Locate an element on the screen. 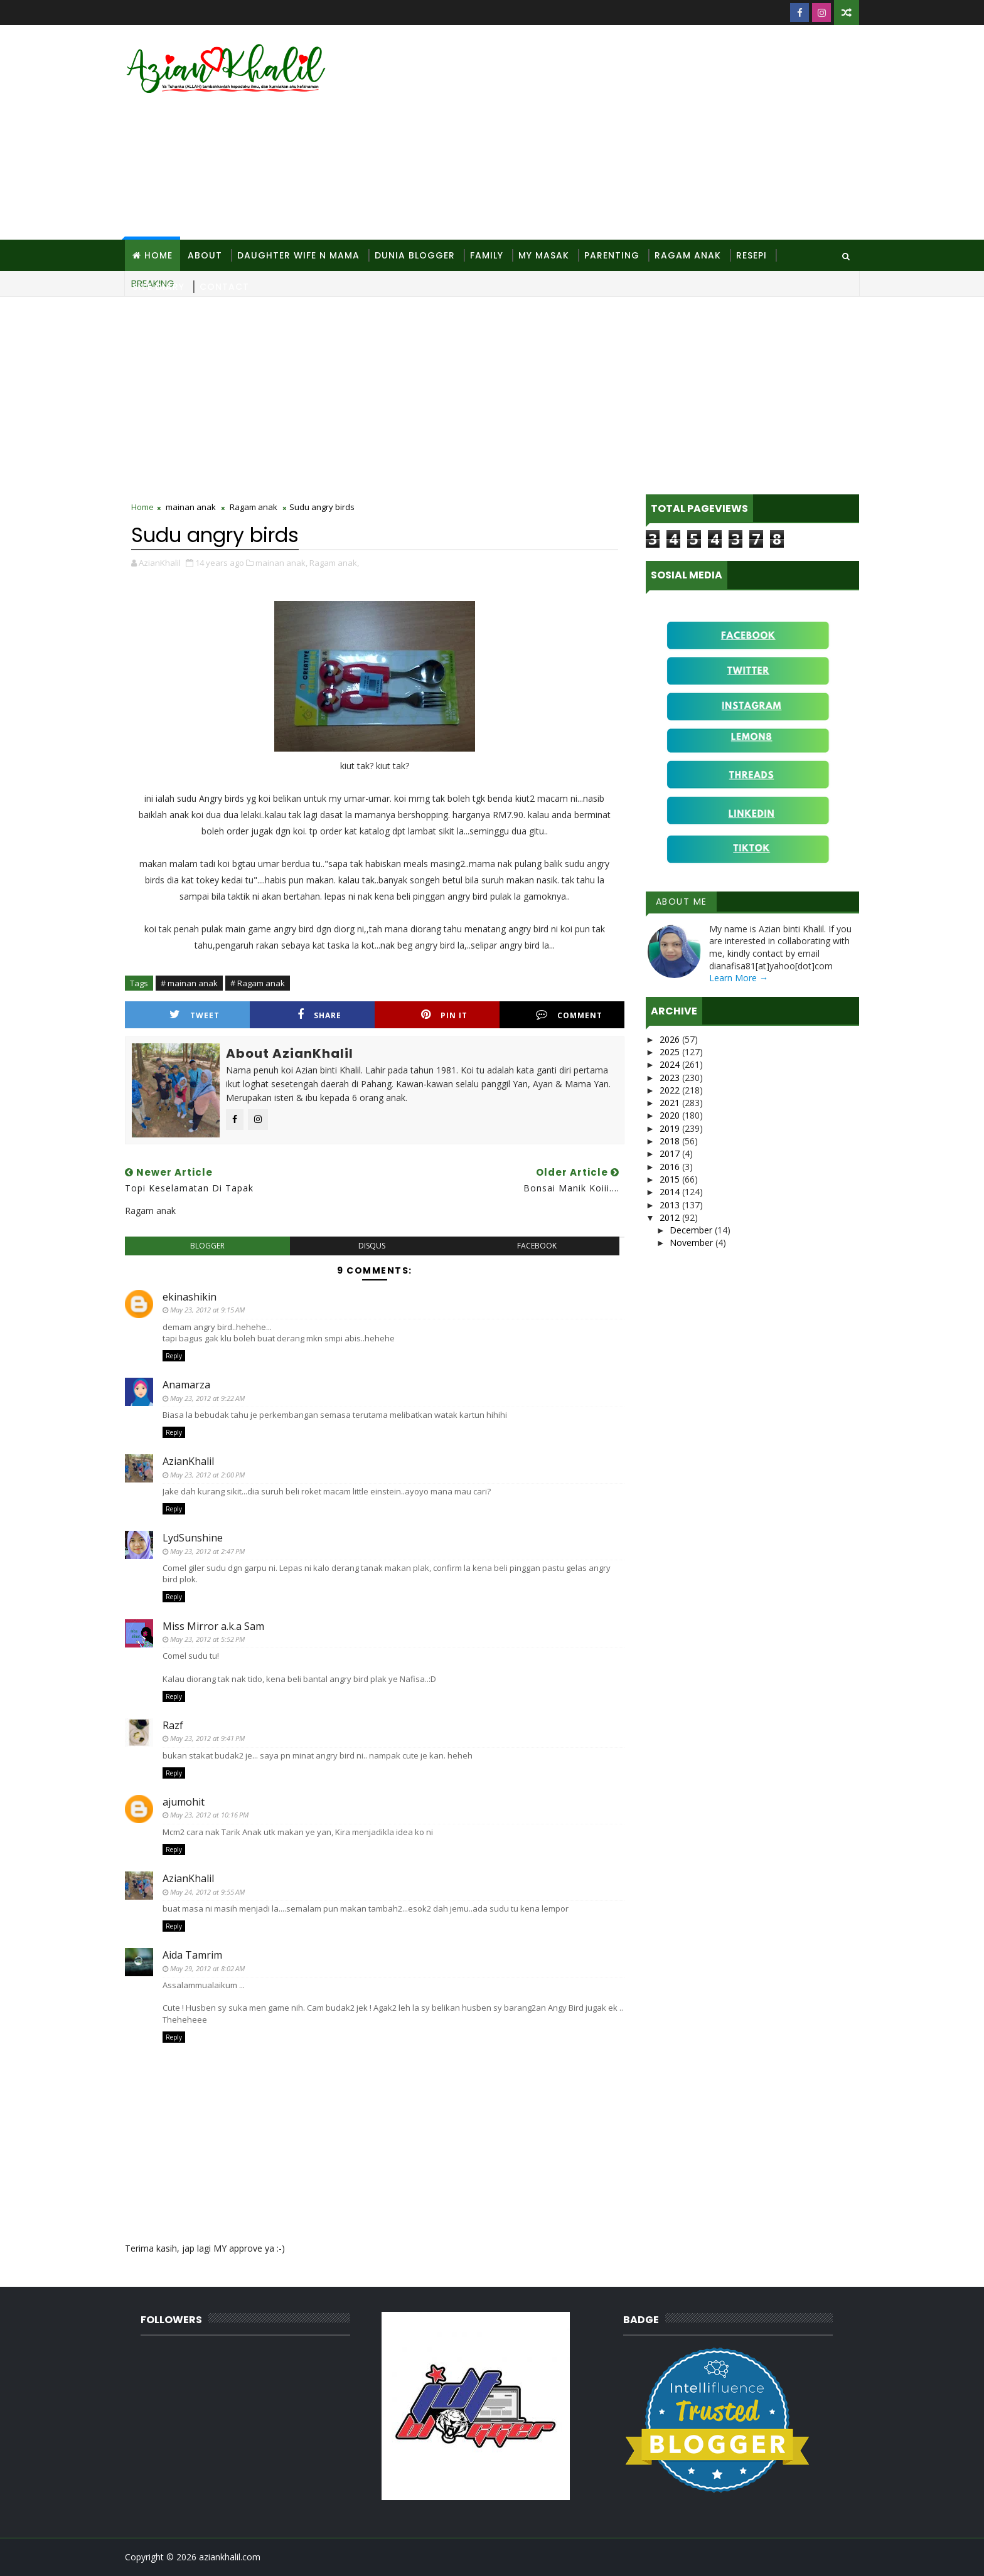 The width and height of the screenshot is (984, 2576). Dunia Blogger is located at coordinates (415, 255).